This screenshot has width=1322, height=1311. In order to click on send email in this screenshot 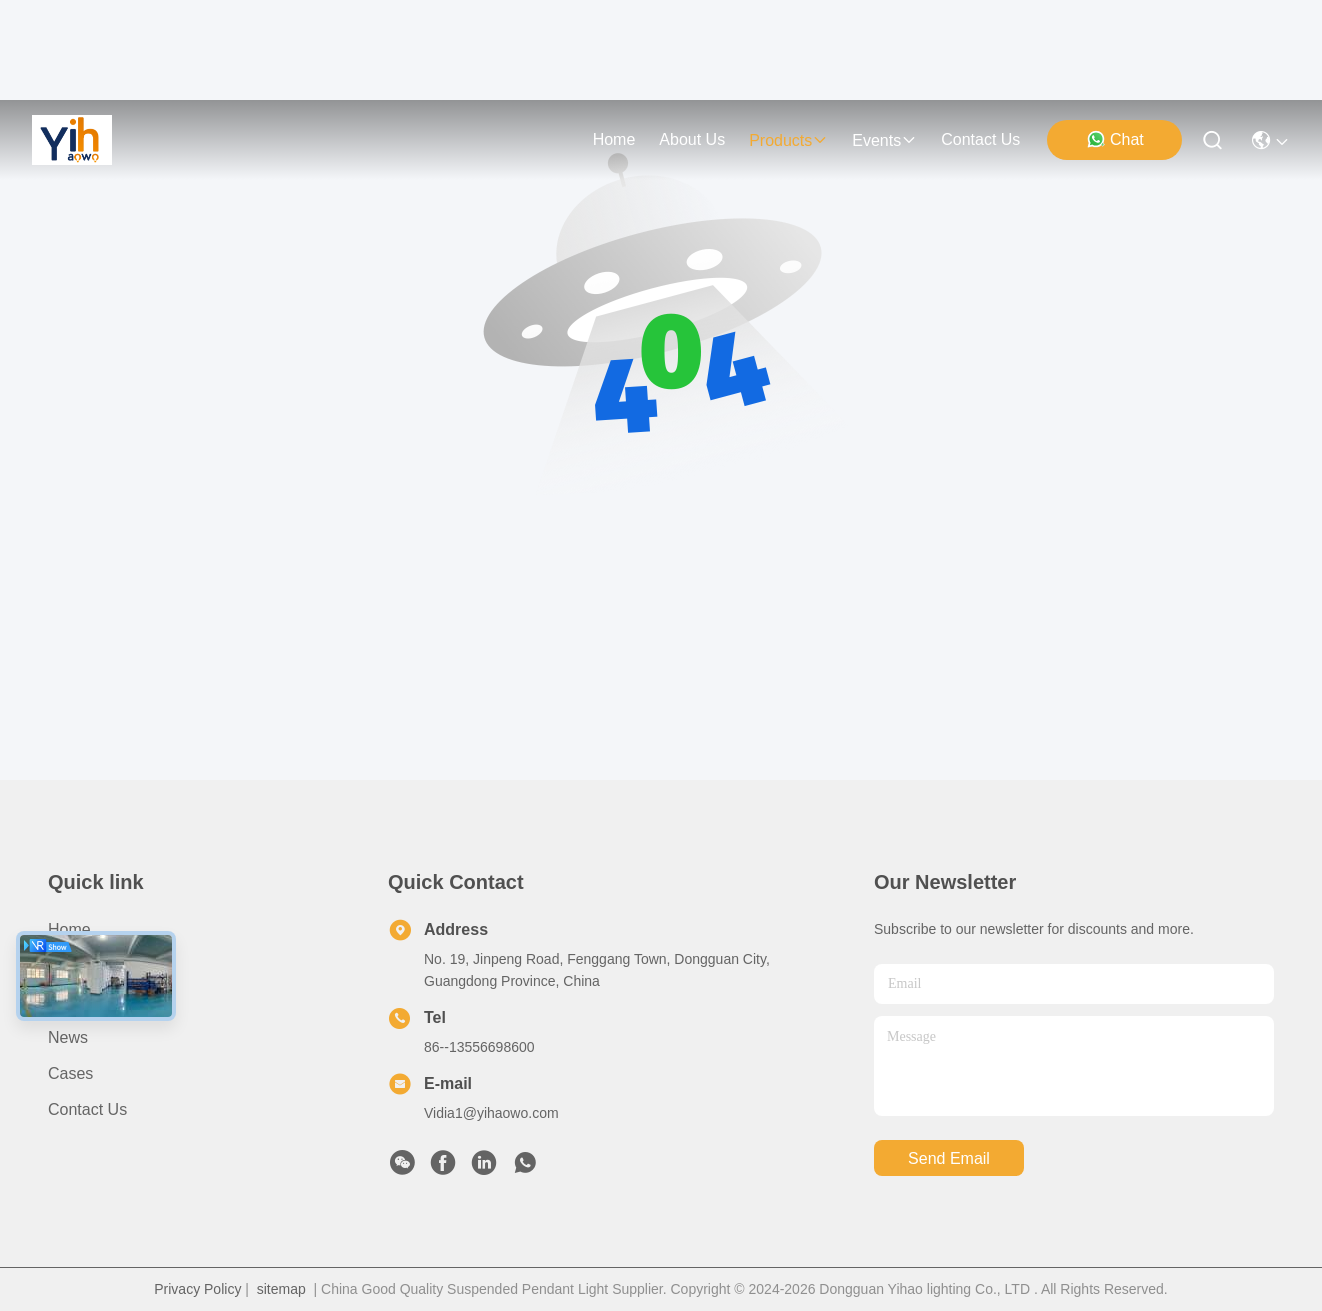, I will do `click(949, 1158)`.